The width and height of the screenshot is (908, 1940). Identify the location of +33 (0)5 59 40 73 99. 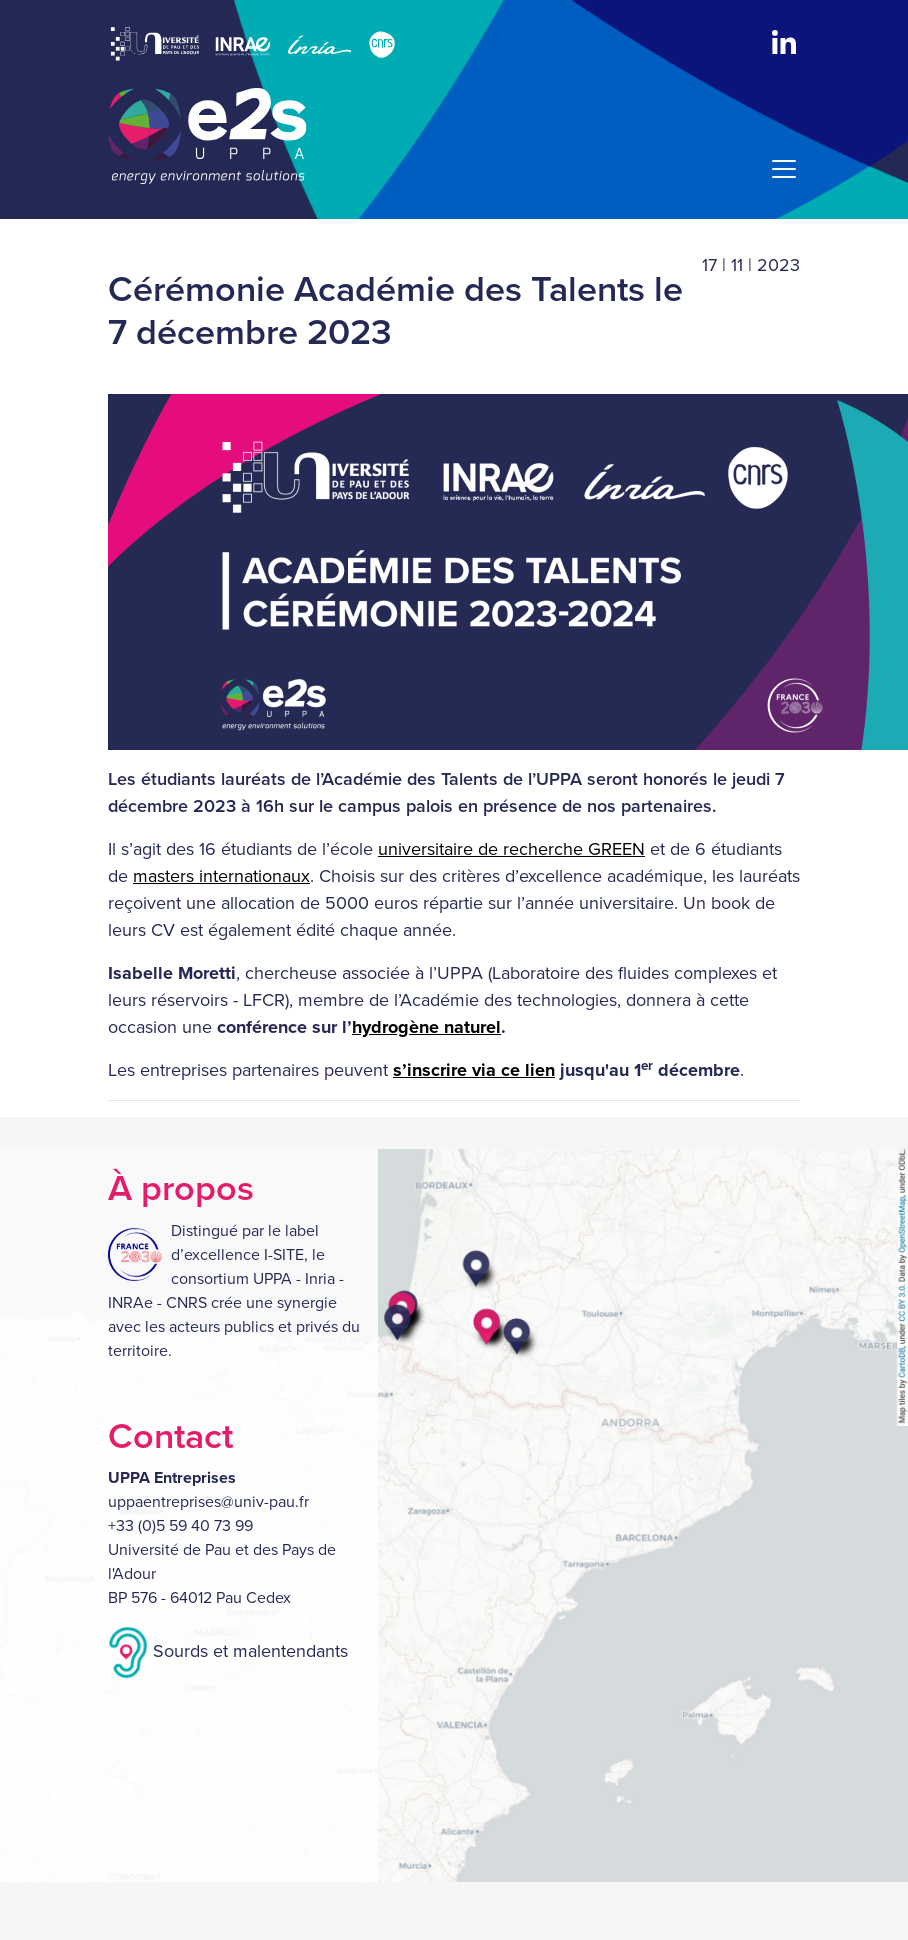
(180, 1526).